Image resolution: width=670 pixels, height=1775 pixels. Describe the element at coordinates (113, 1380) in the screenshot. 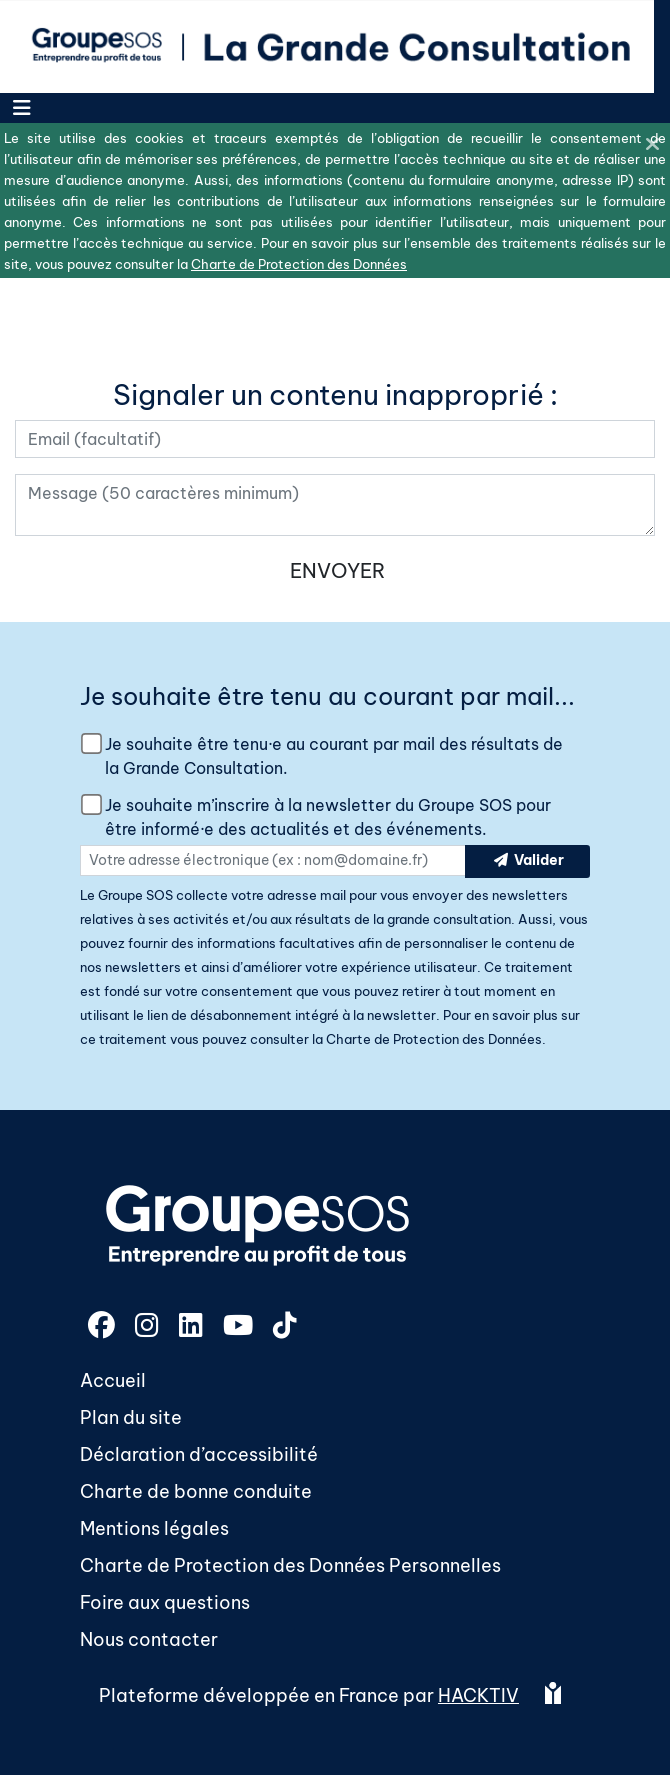

I see `Accueil` at that location.